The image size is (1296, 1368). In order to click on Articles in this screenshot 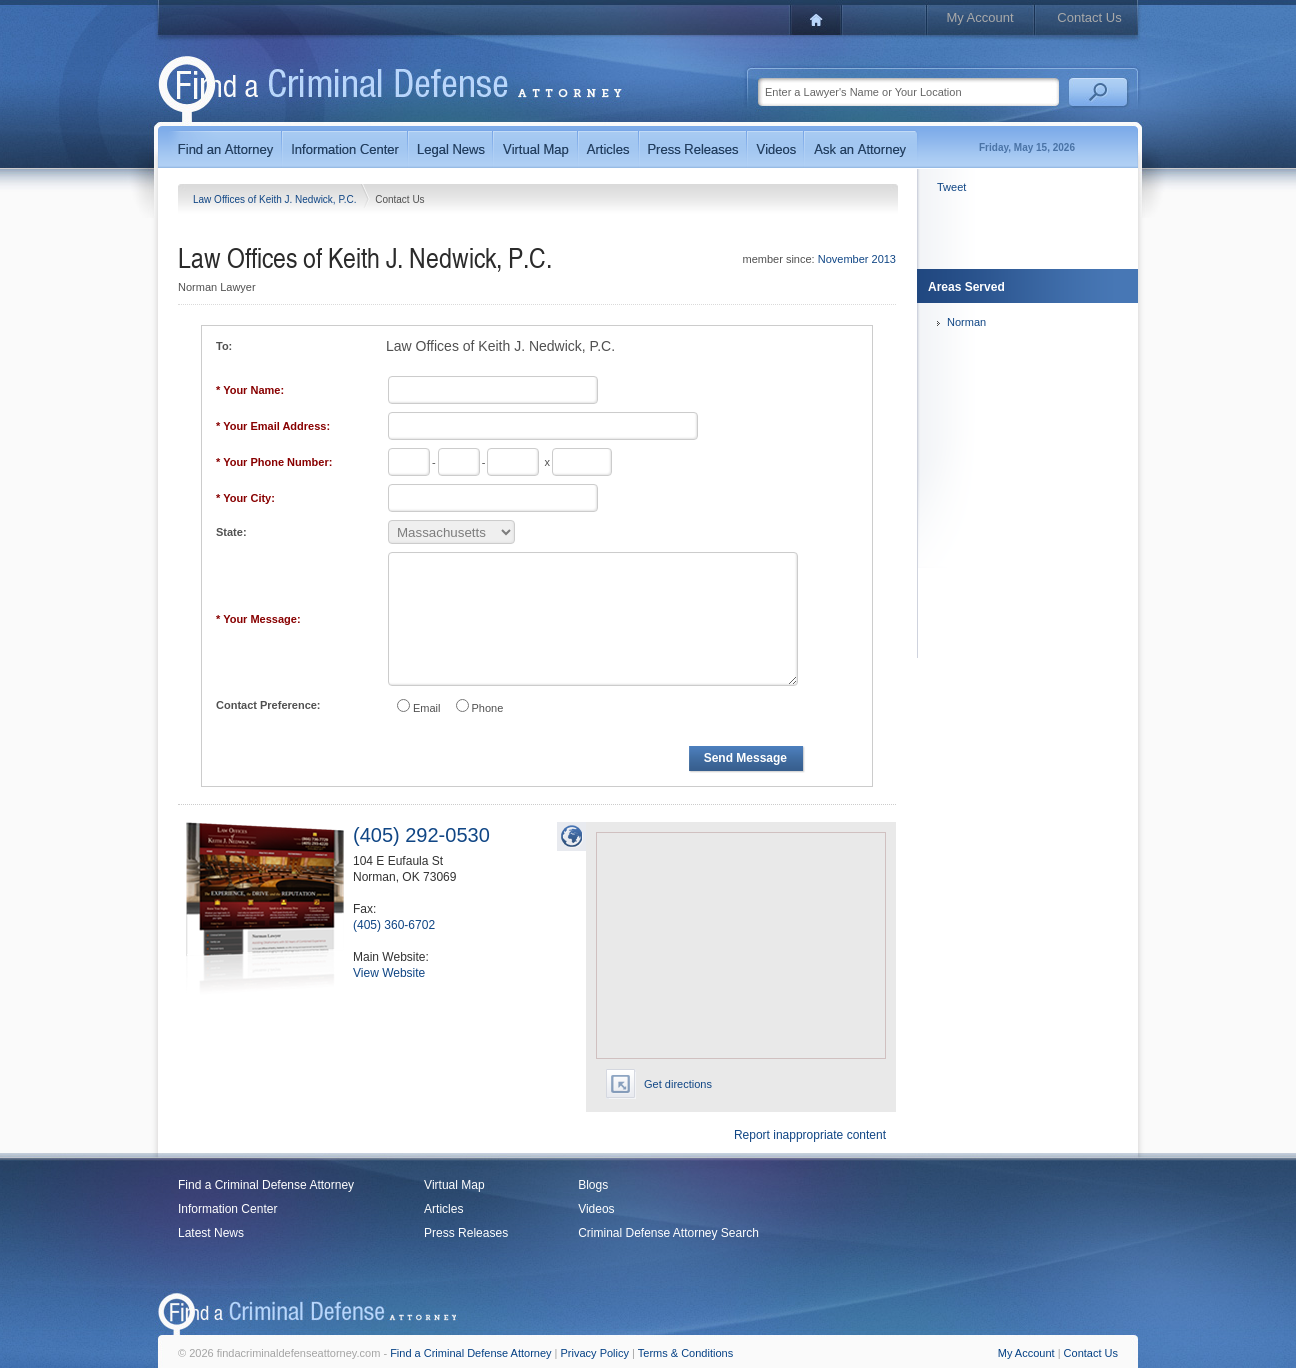, I will do `click(443, 1209)`.